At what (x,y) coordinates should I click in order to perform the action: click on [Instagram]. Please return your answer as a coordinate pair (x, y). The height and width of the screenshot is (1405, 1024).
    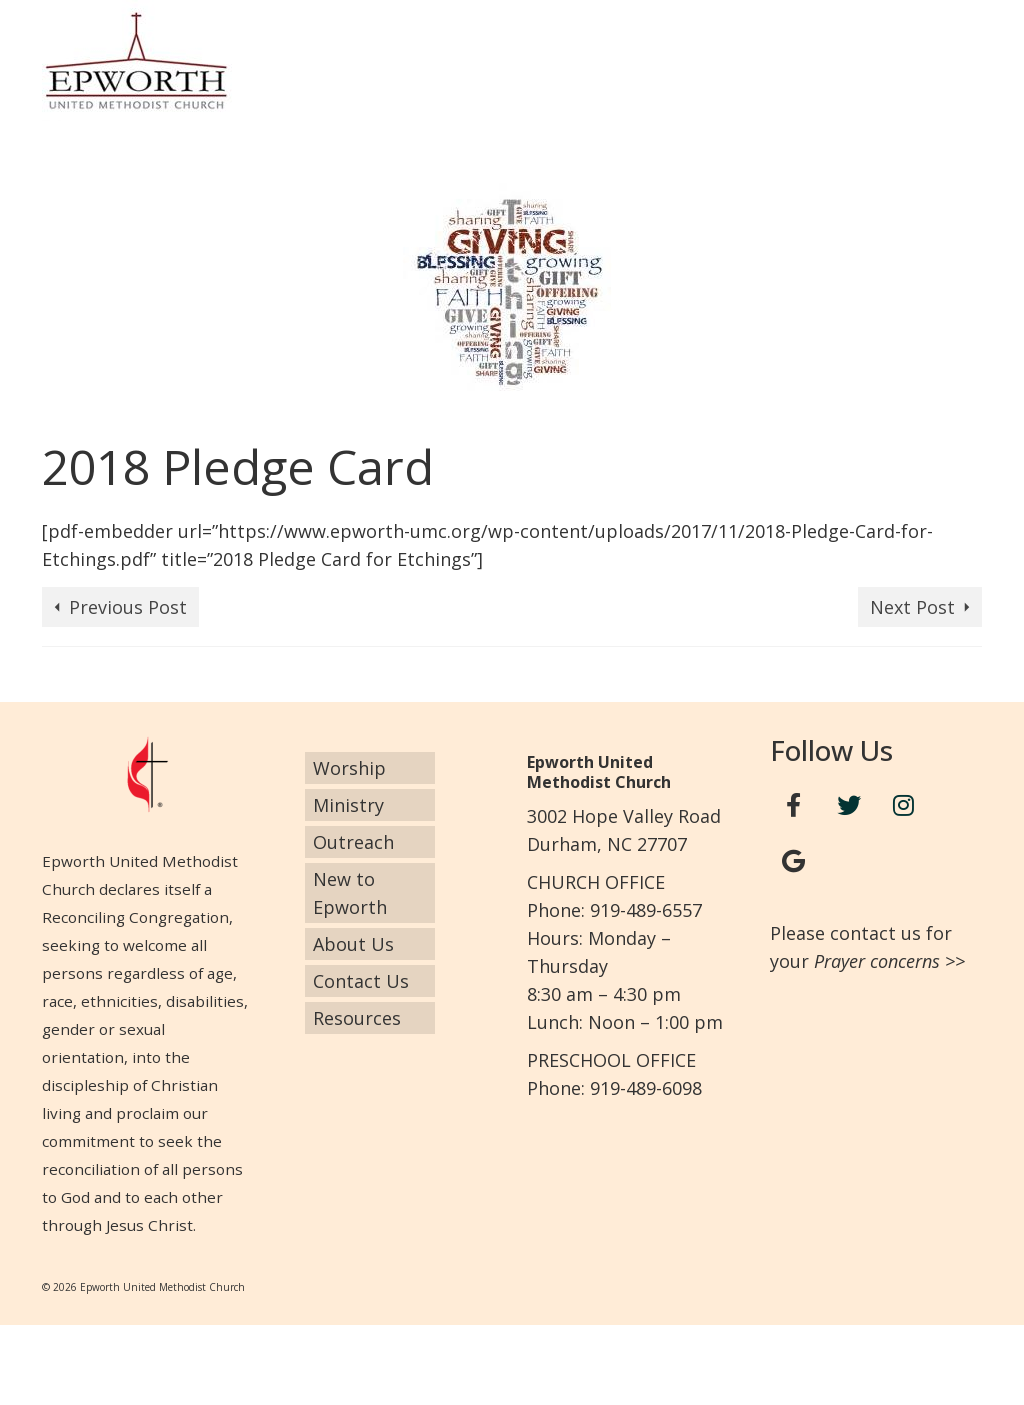
    Looking at the image, I should click on (904, 805).